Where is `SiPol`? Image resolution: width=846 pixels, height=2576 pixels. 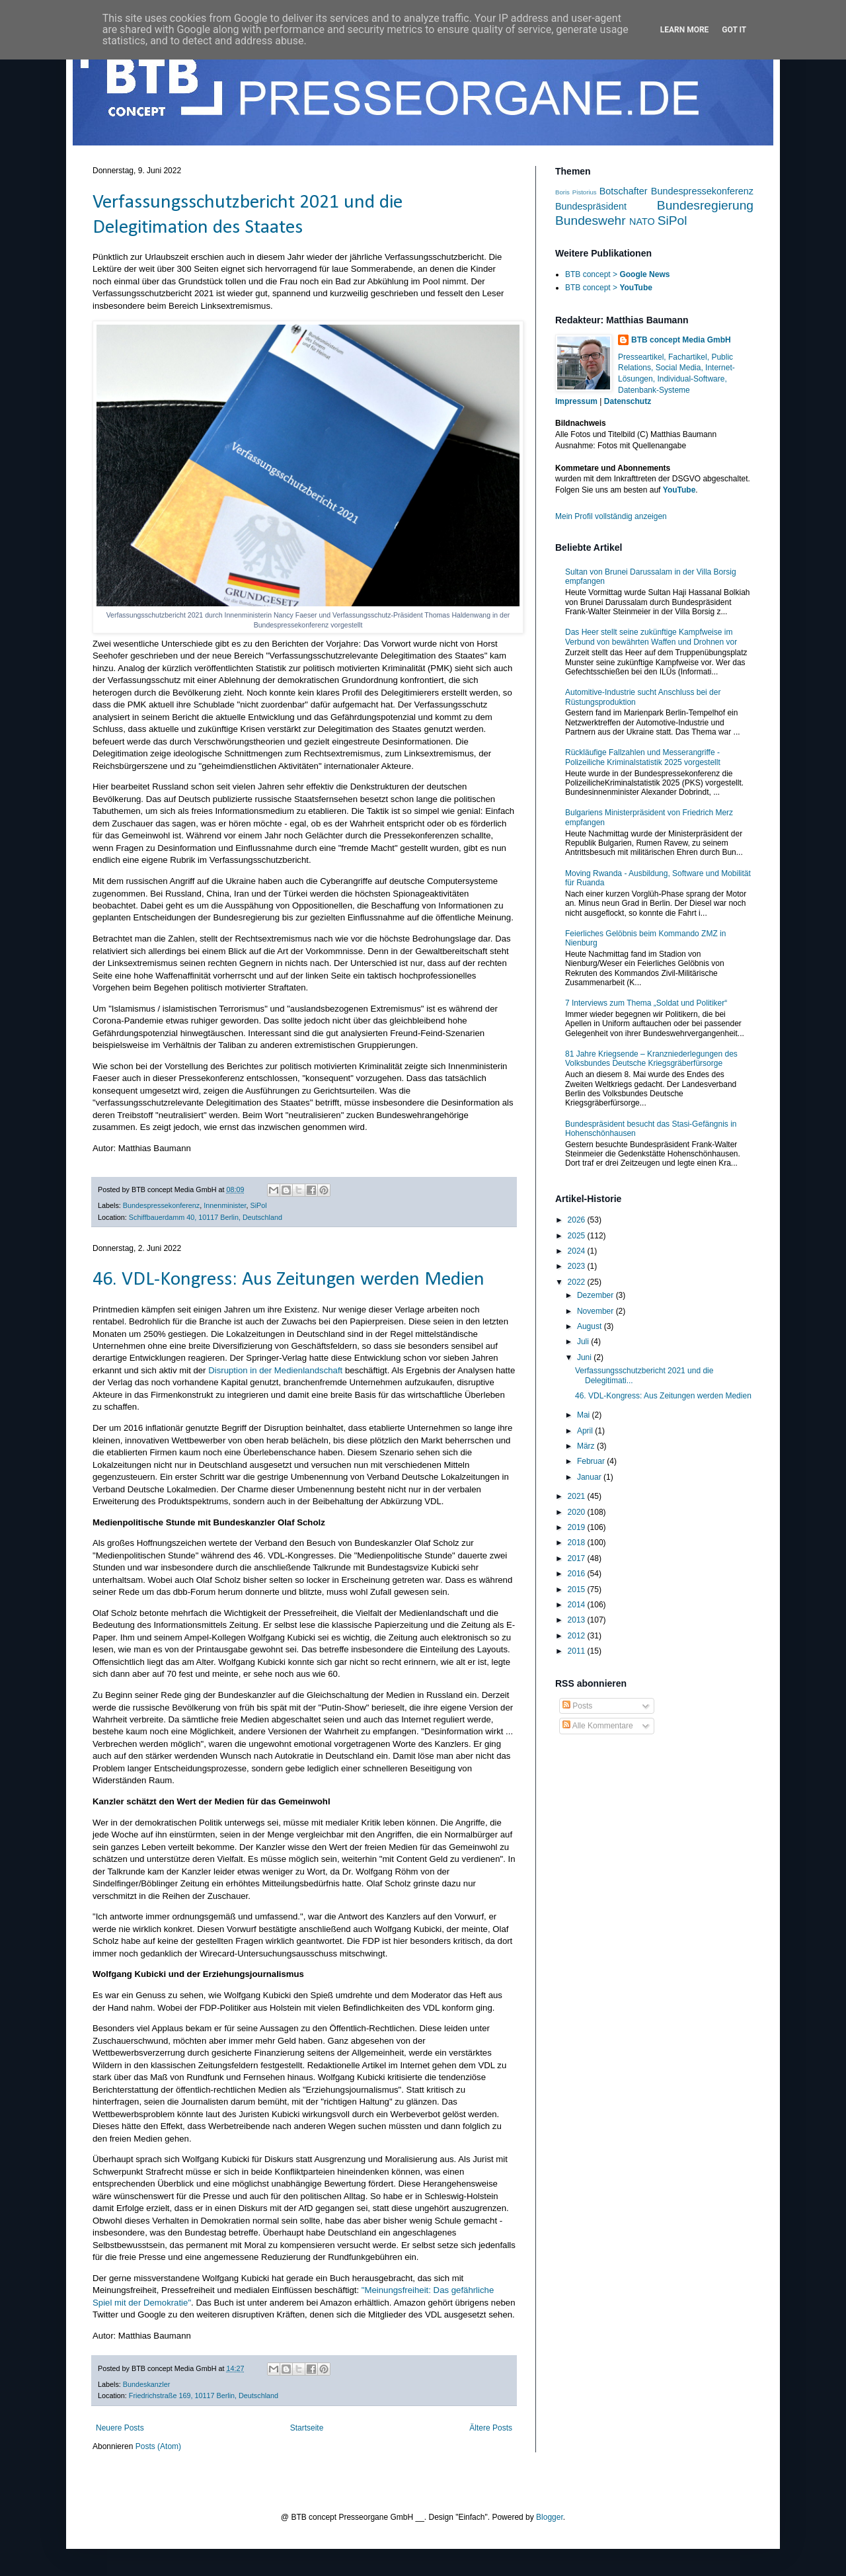
SiPol is located at coordinates (258, 1205).